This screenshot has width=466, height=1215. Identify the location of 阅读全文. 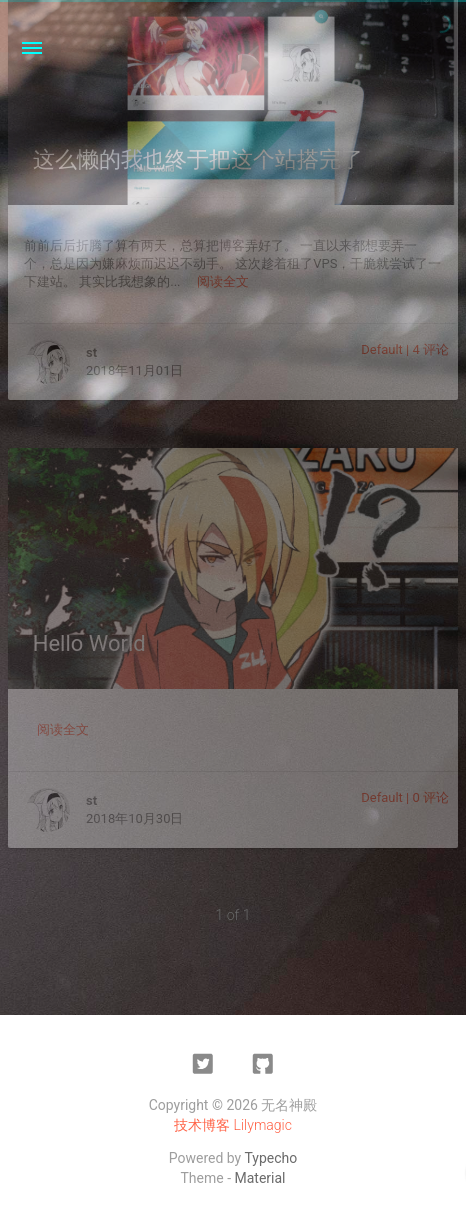
(223, 281).